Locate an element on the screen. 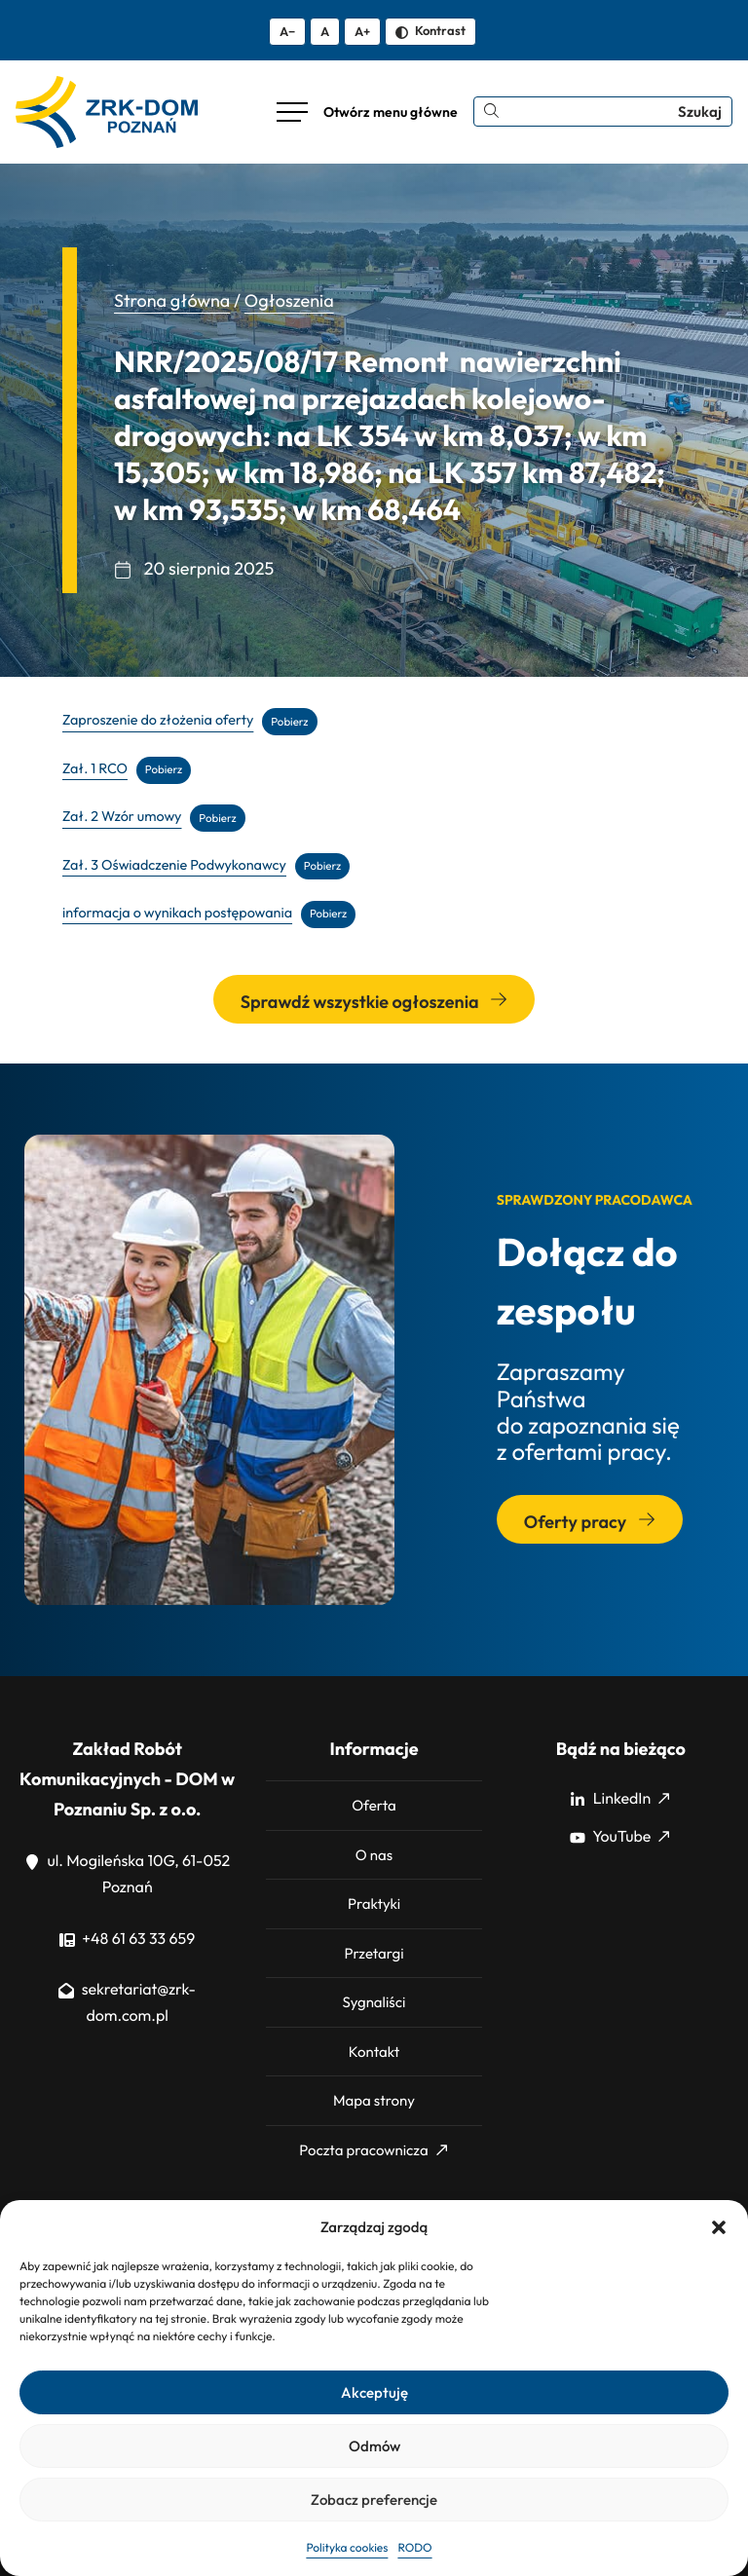 The height and width of the screenshot is (2576, 748). A− [Zmniejsz tekst] is located at coordinates (287, 31).